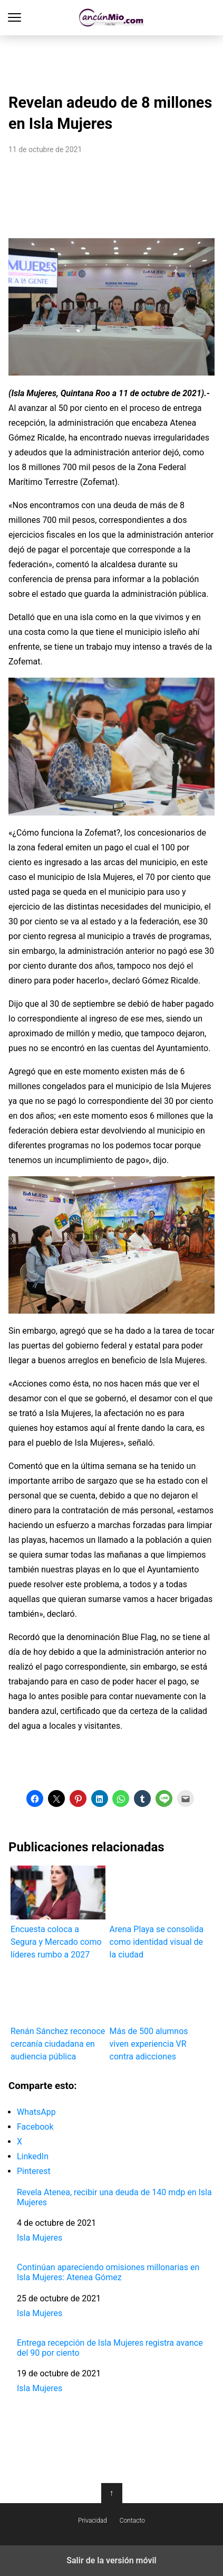 The image size is (223, 2576). I want to click on Continúan apareciendo omisiones millonarias en Isla Mujeres: Atenea Gómez, so click(108, 2272).